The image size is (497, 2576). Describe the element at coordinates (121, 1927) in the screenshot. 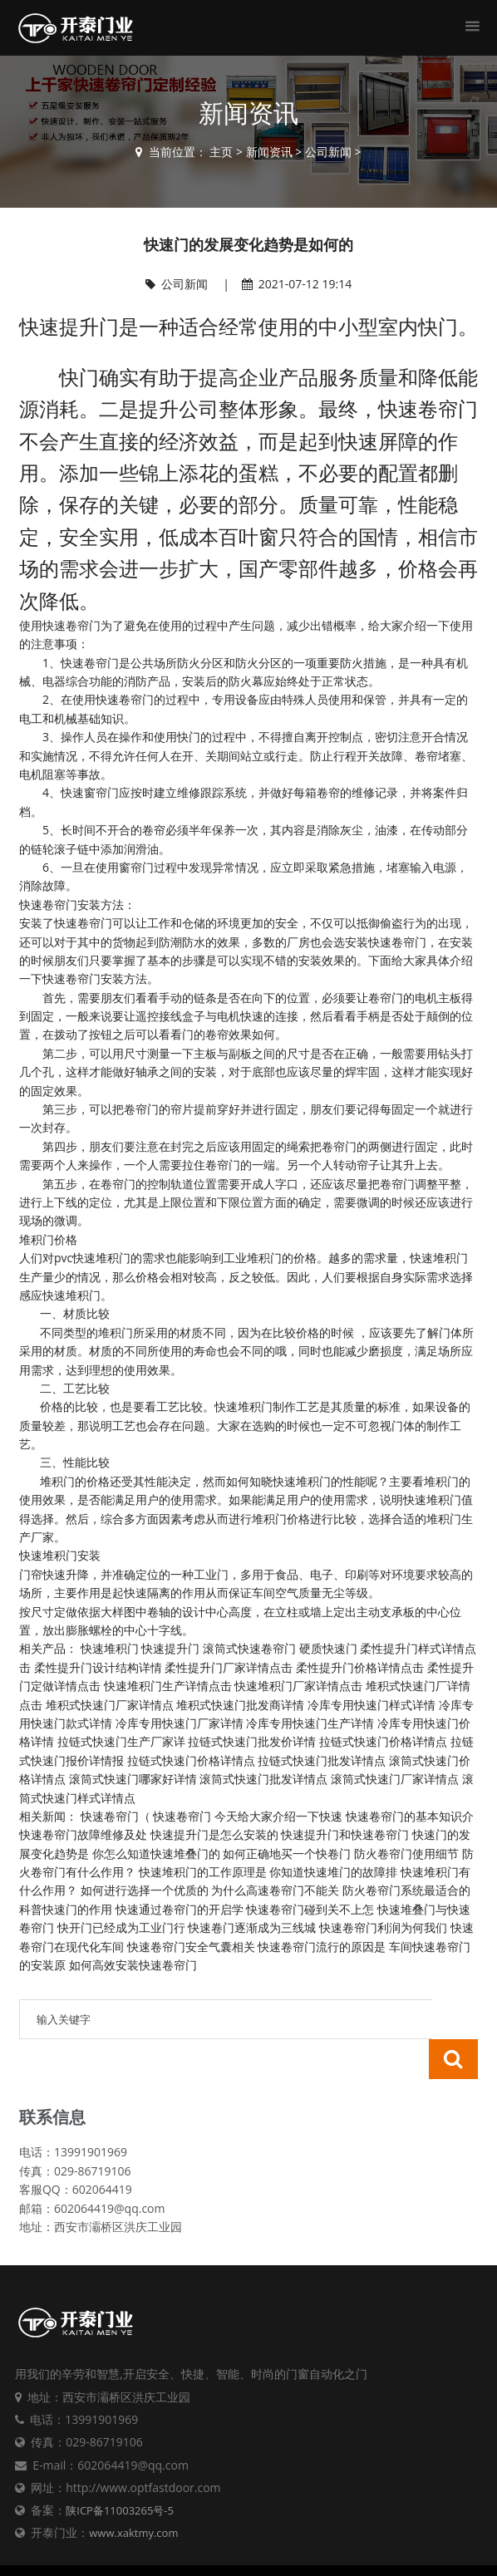

I see `快开门已经成为工业门行` at that location.